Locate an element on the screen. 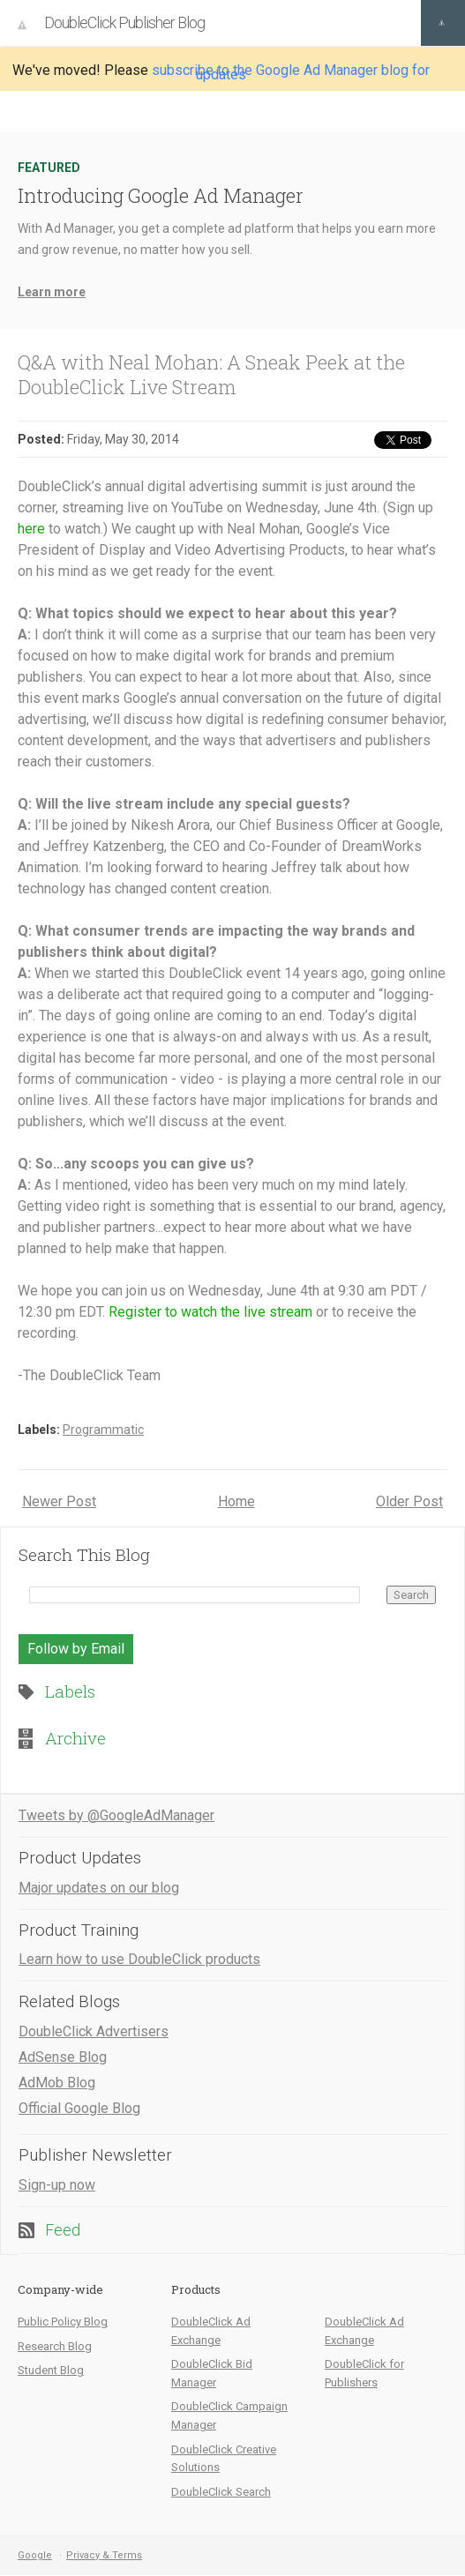  Student Blog is located at coordinates (51, 2370).